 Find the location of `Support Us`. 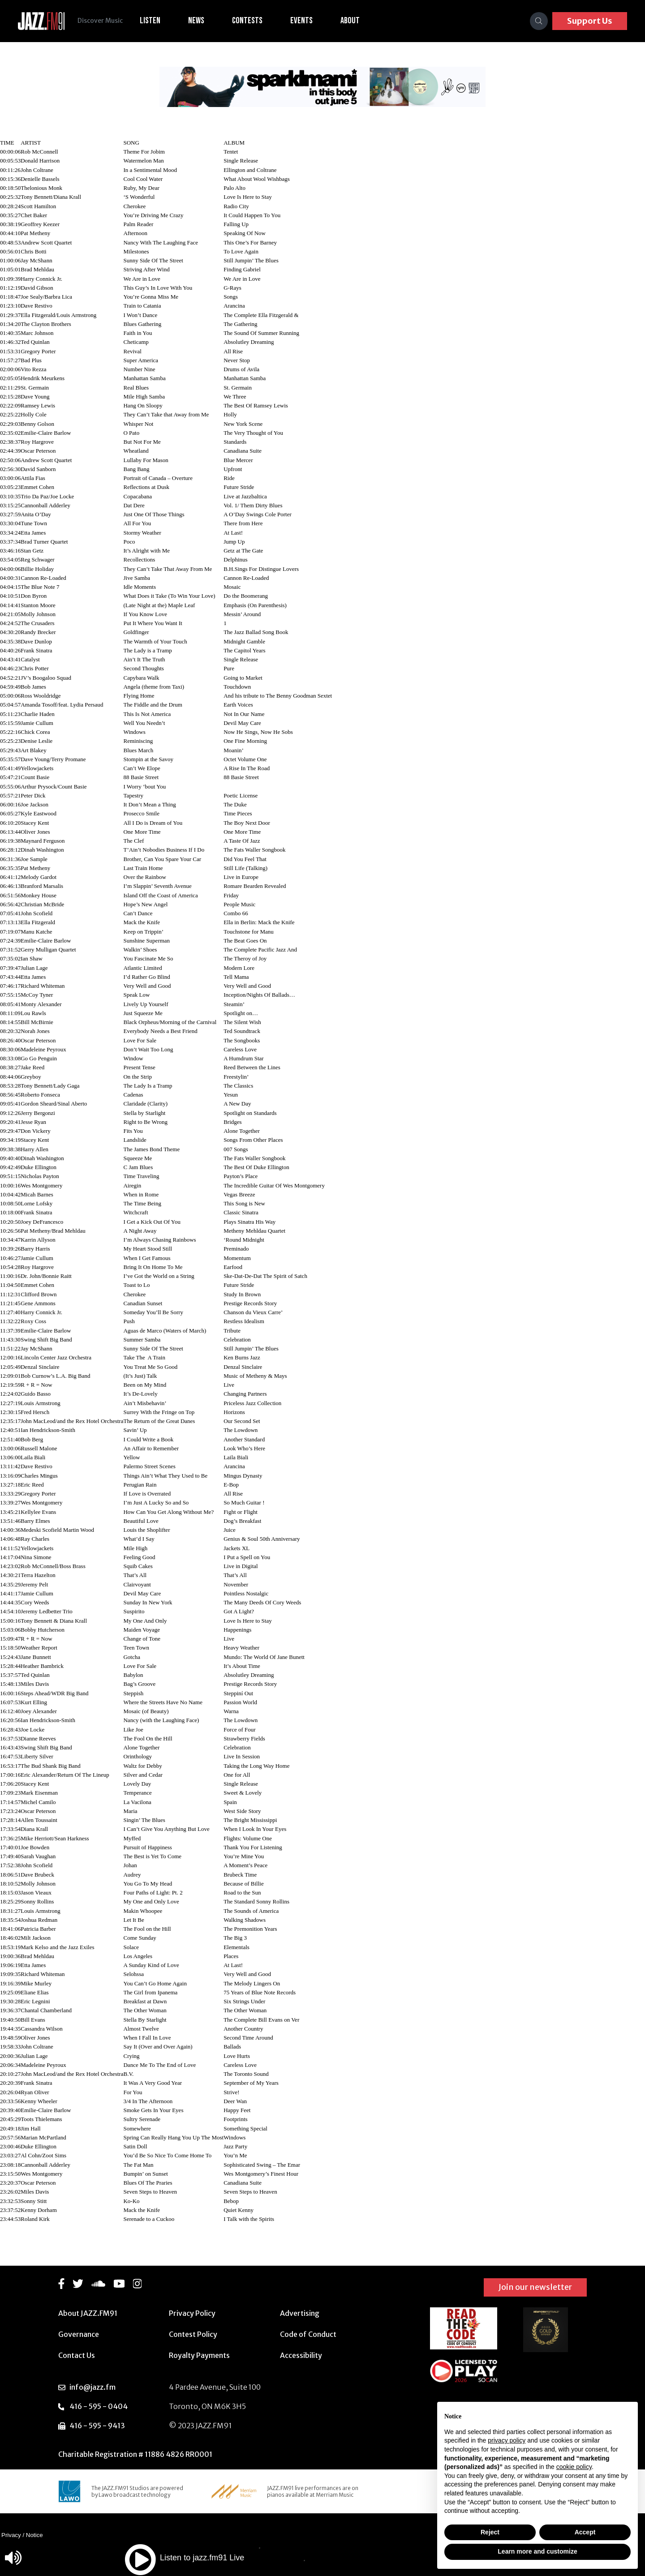

Support Us is located at coordinates (589, 21).